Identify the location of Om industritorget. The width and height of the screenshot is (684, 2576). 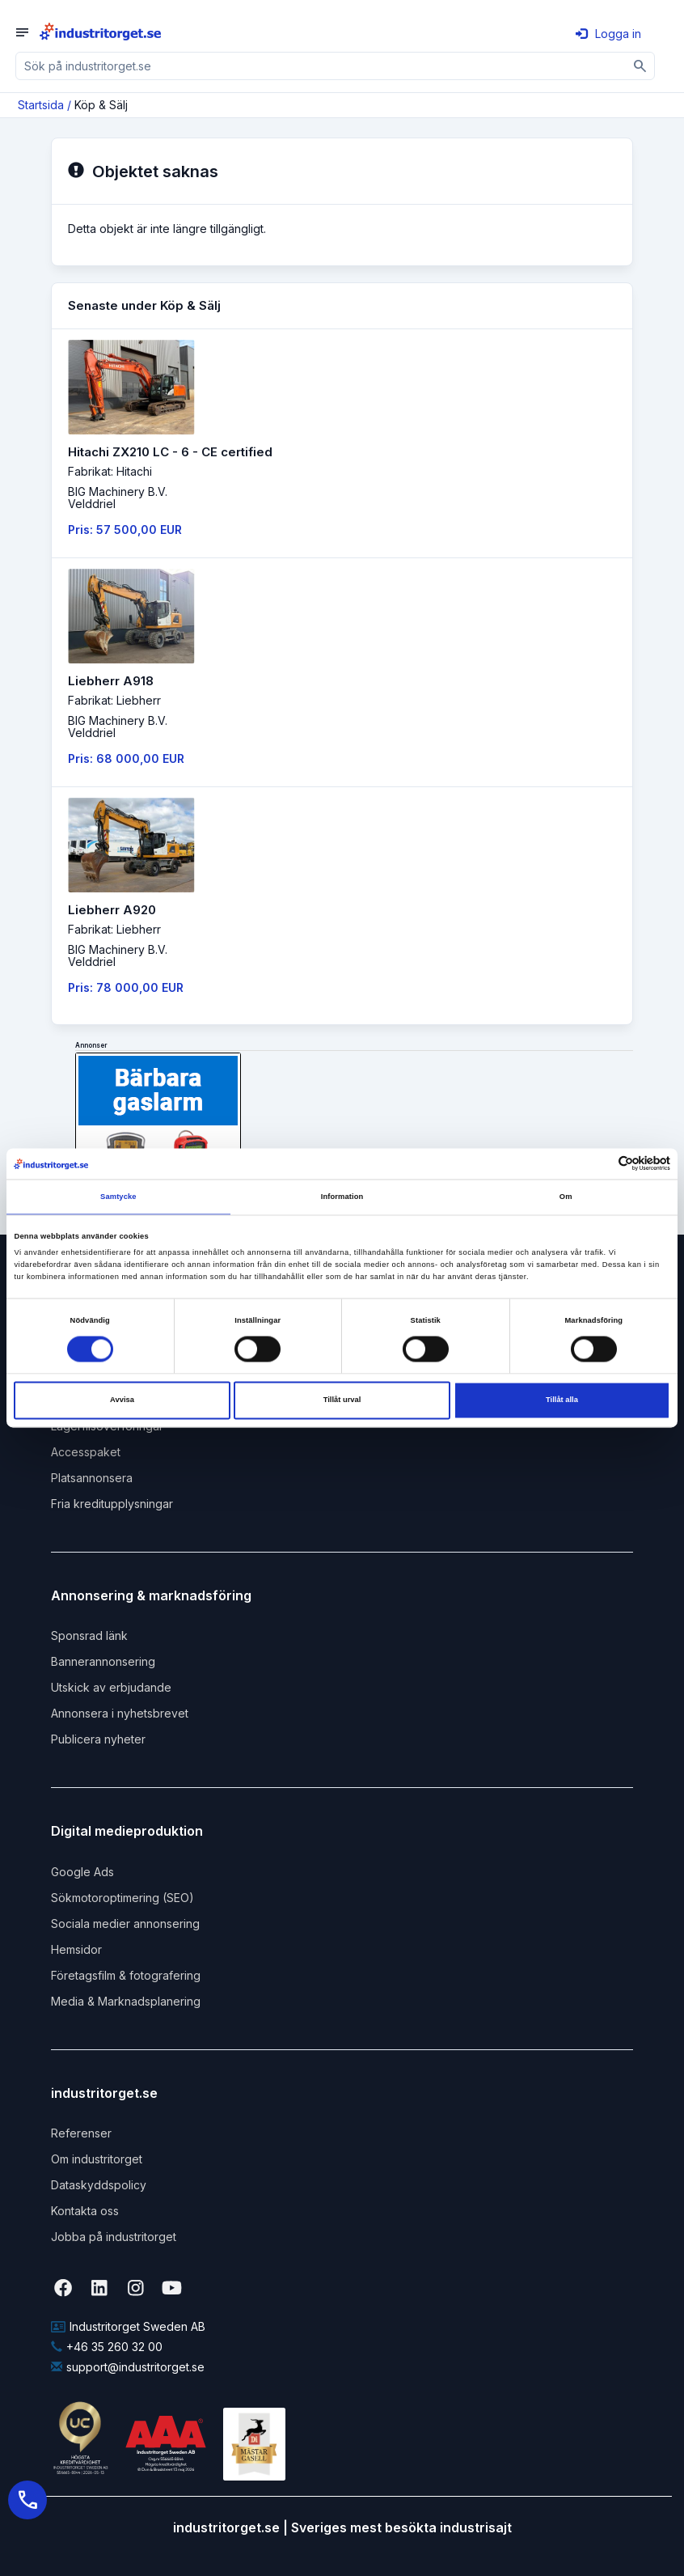
(96, 2159).